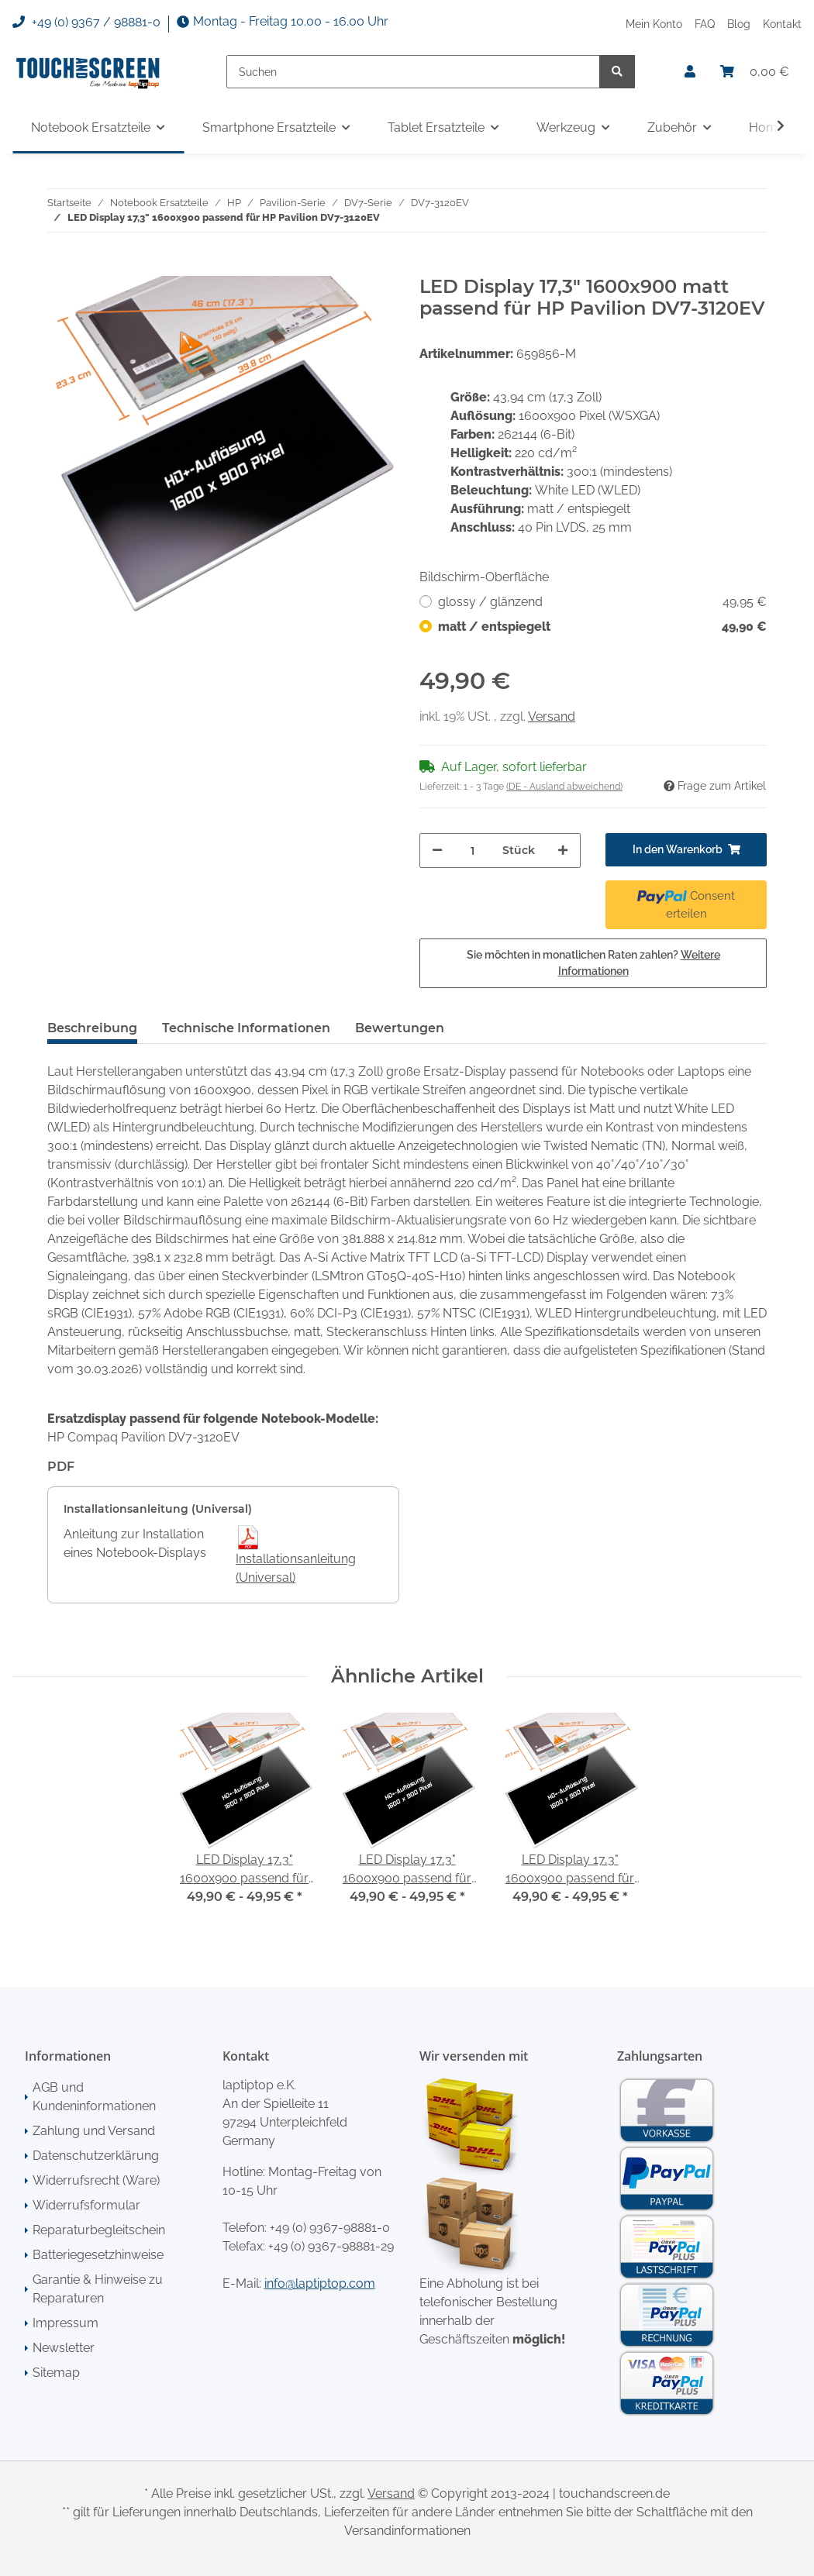  What do you see at coordinates (59, 266) in the screenshot?
I see `[In den Warenkorb]` at bounding box center [59, 266].